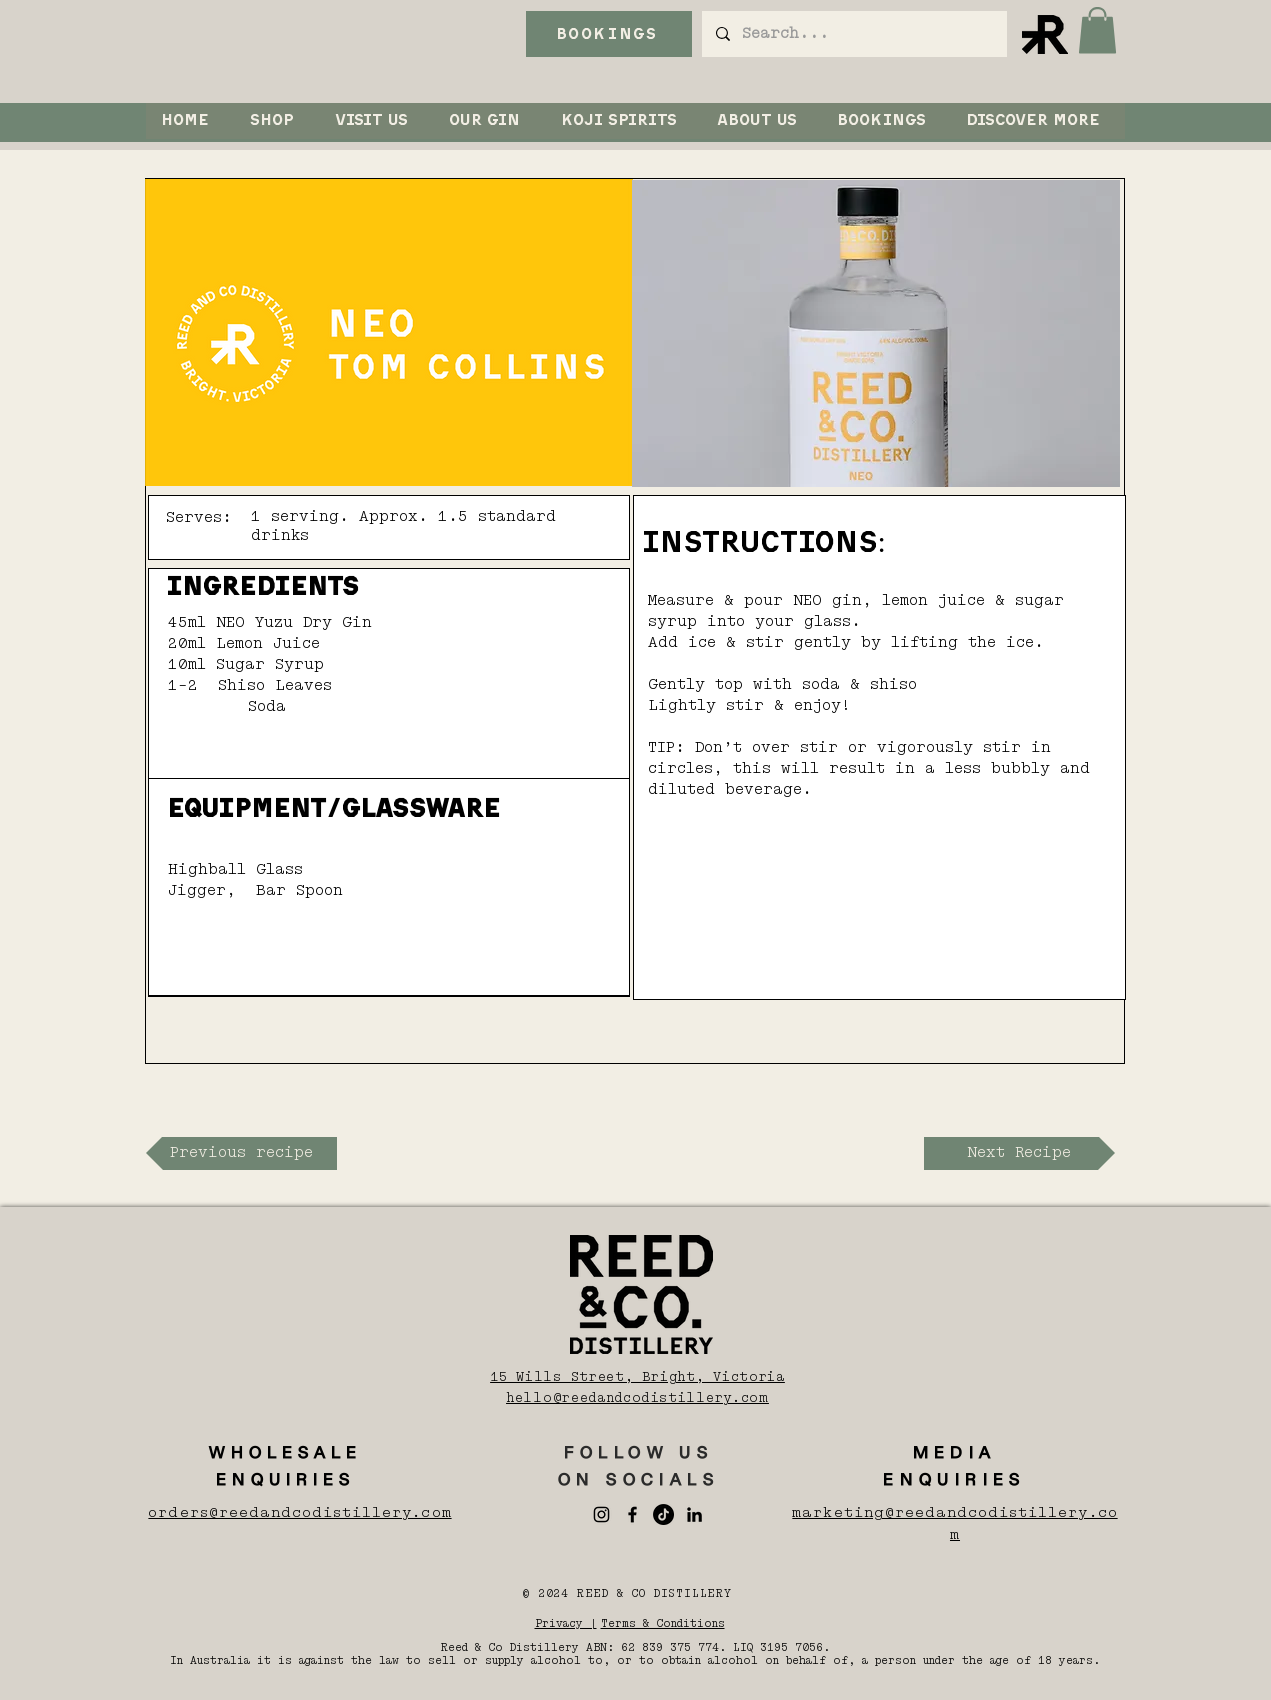  What do you see at coordinates (609, 34) in the screenshot?
I see `[BOOKINGS]` at bounding box center [609, 34].